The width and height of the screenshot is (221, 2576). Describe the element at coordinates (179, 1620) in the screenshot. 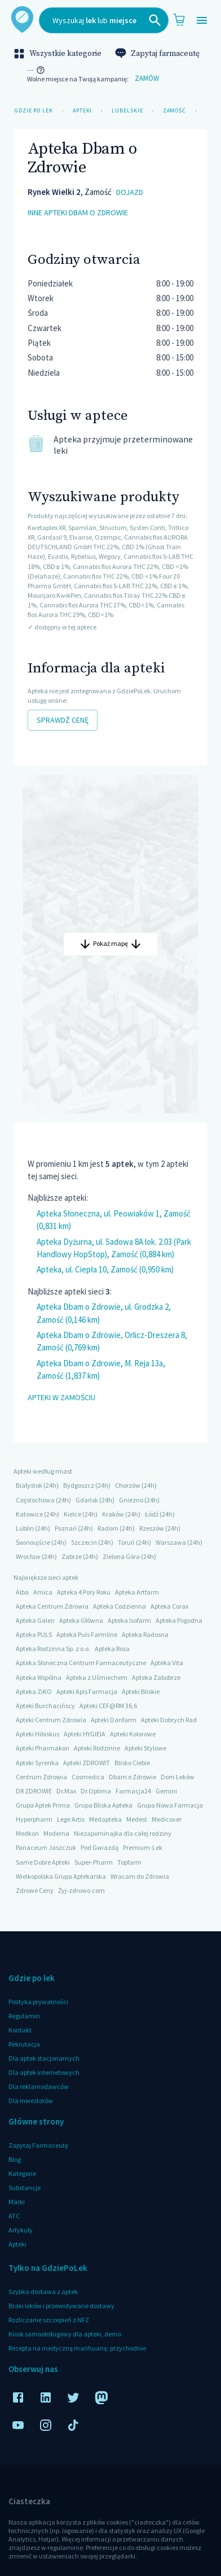

I see `Apteka Pogodna` at that location.